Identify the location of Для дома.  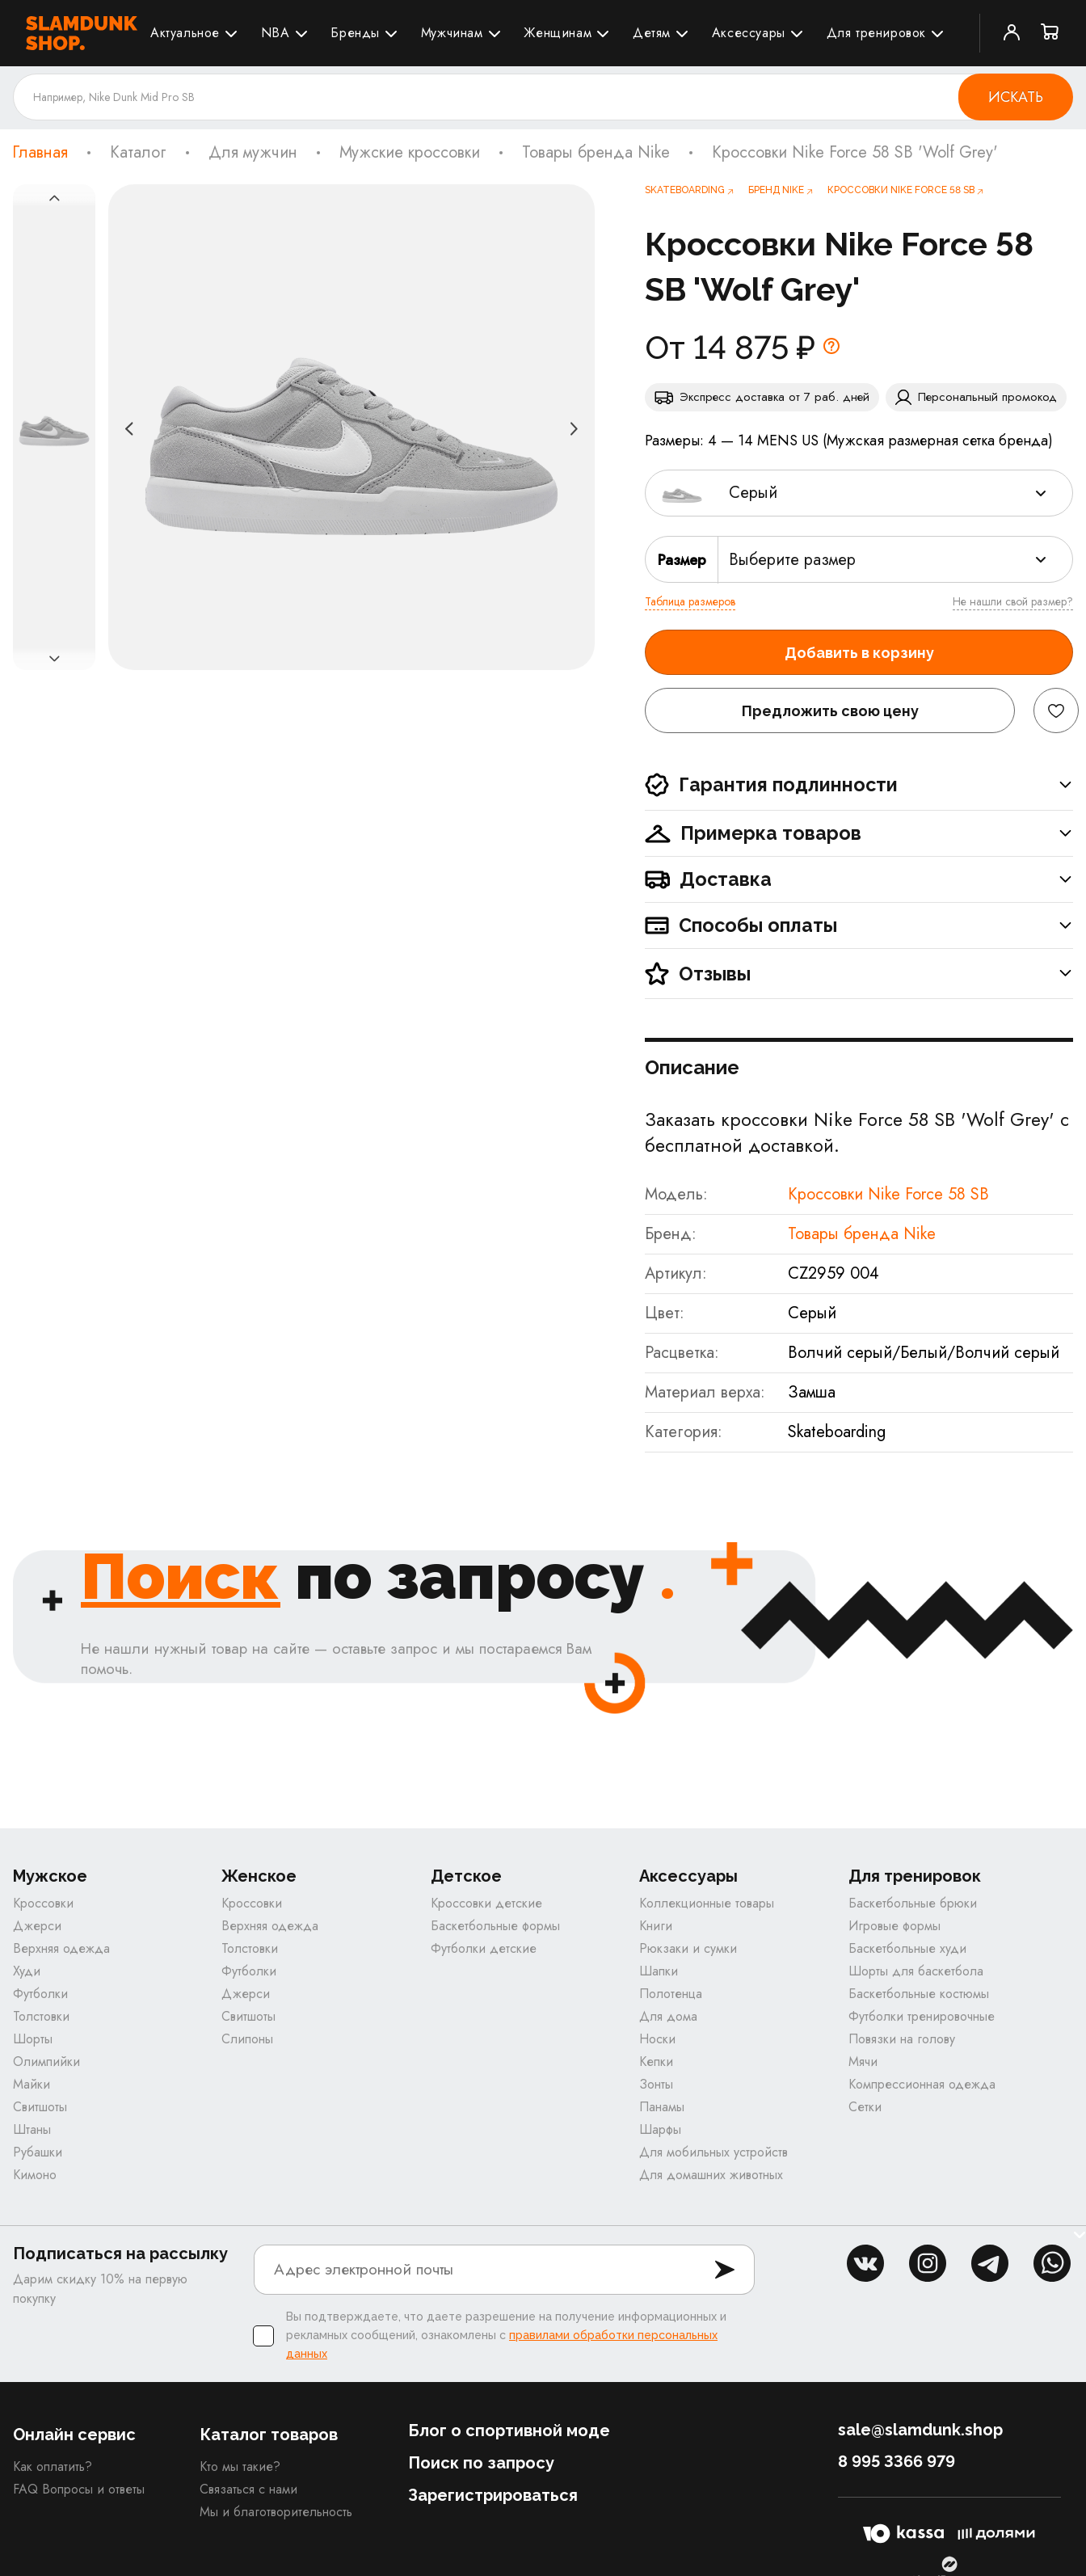
(668, 2017).